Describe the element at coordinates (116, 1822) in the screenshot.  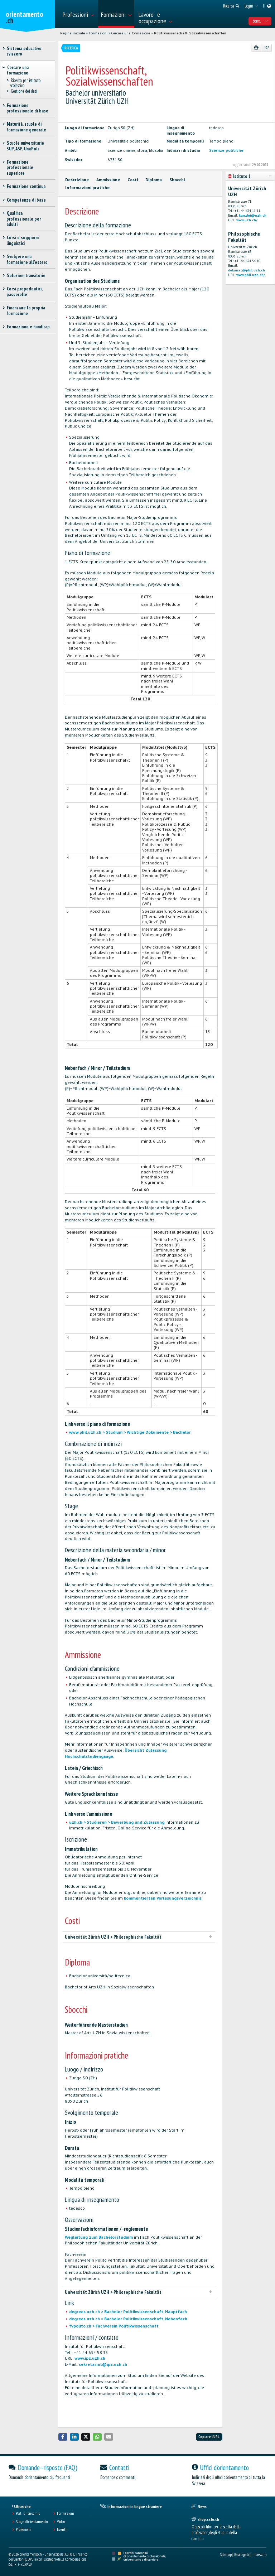
I see `uzh.ch > Studieren > Bewerbung und Zulassung` at that location.